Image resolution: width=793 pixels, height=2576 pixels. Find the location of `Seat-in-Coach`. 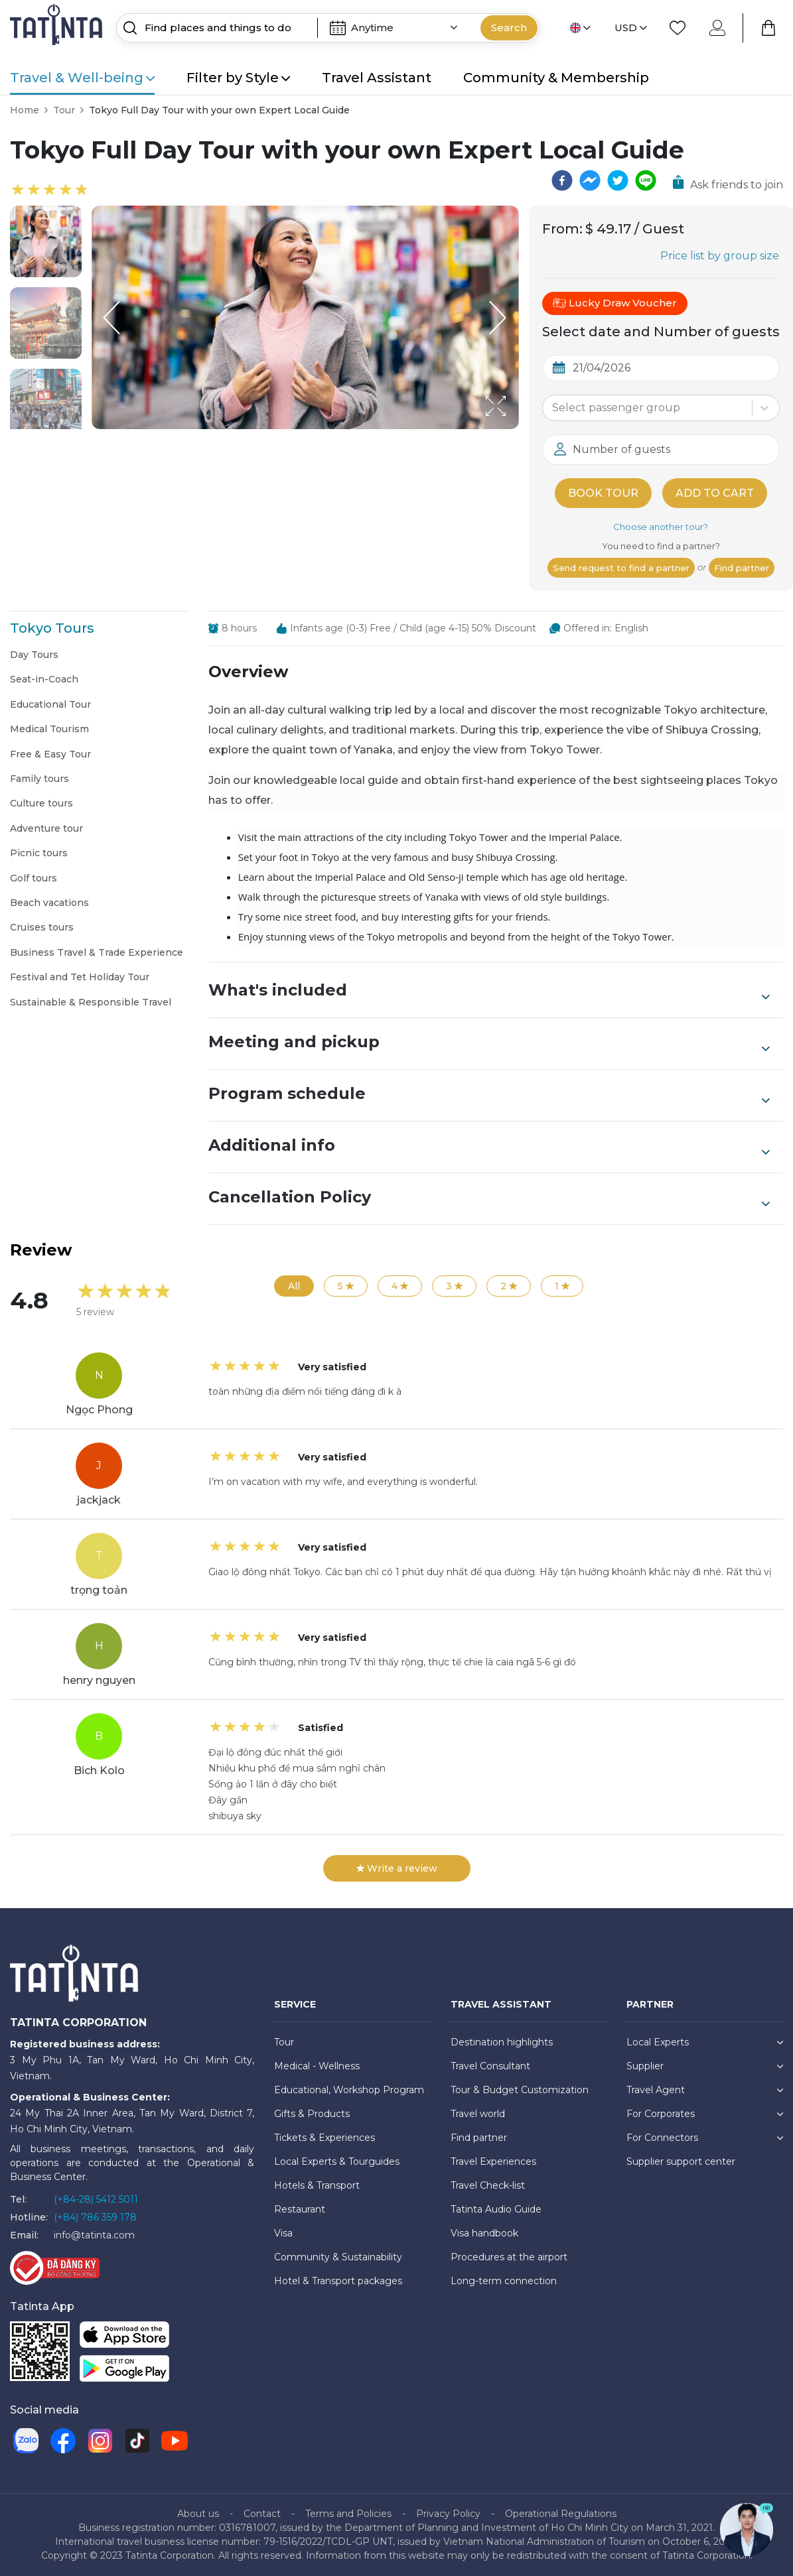

Seat-in-Coach is located at coordinates (44, 679).